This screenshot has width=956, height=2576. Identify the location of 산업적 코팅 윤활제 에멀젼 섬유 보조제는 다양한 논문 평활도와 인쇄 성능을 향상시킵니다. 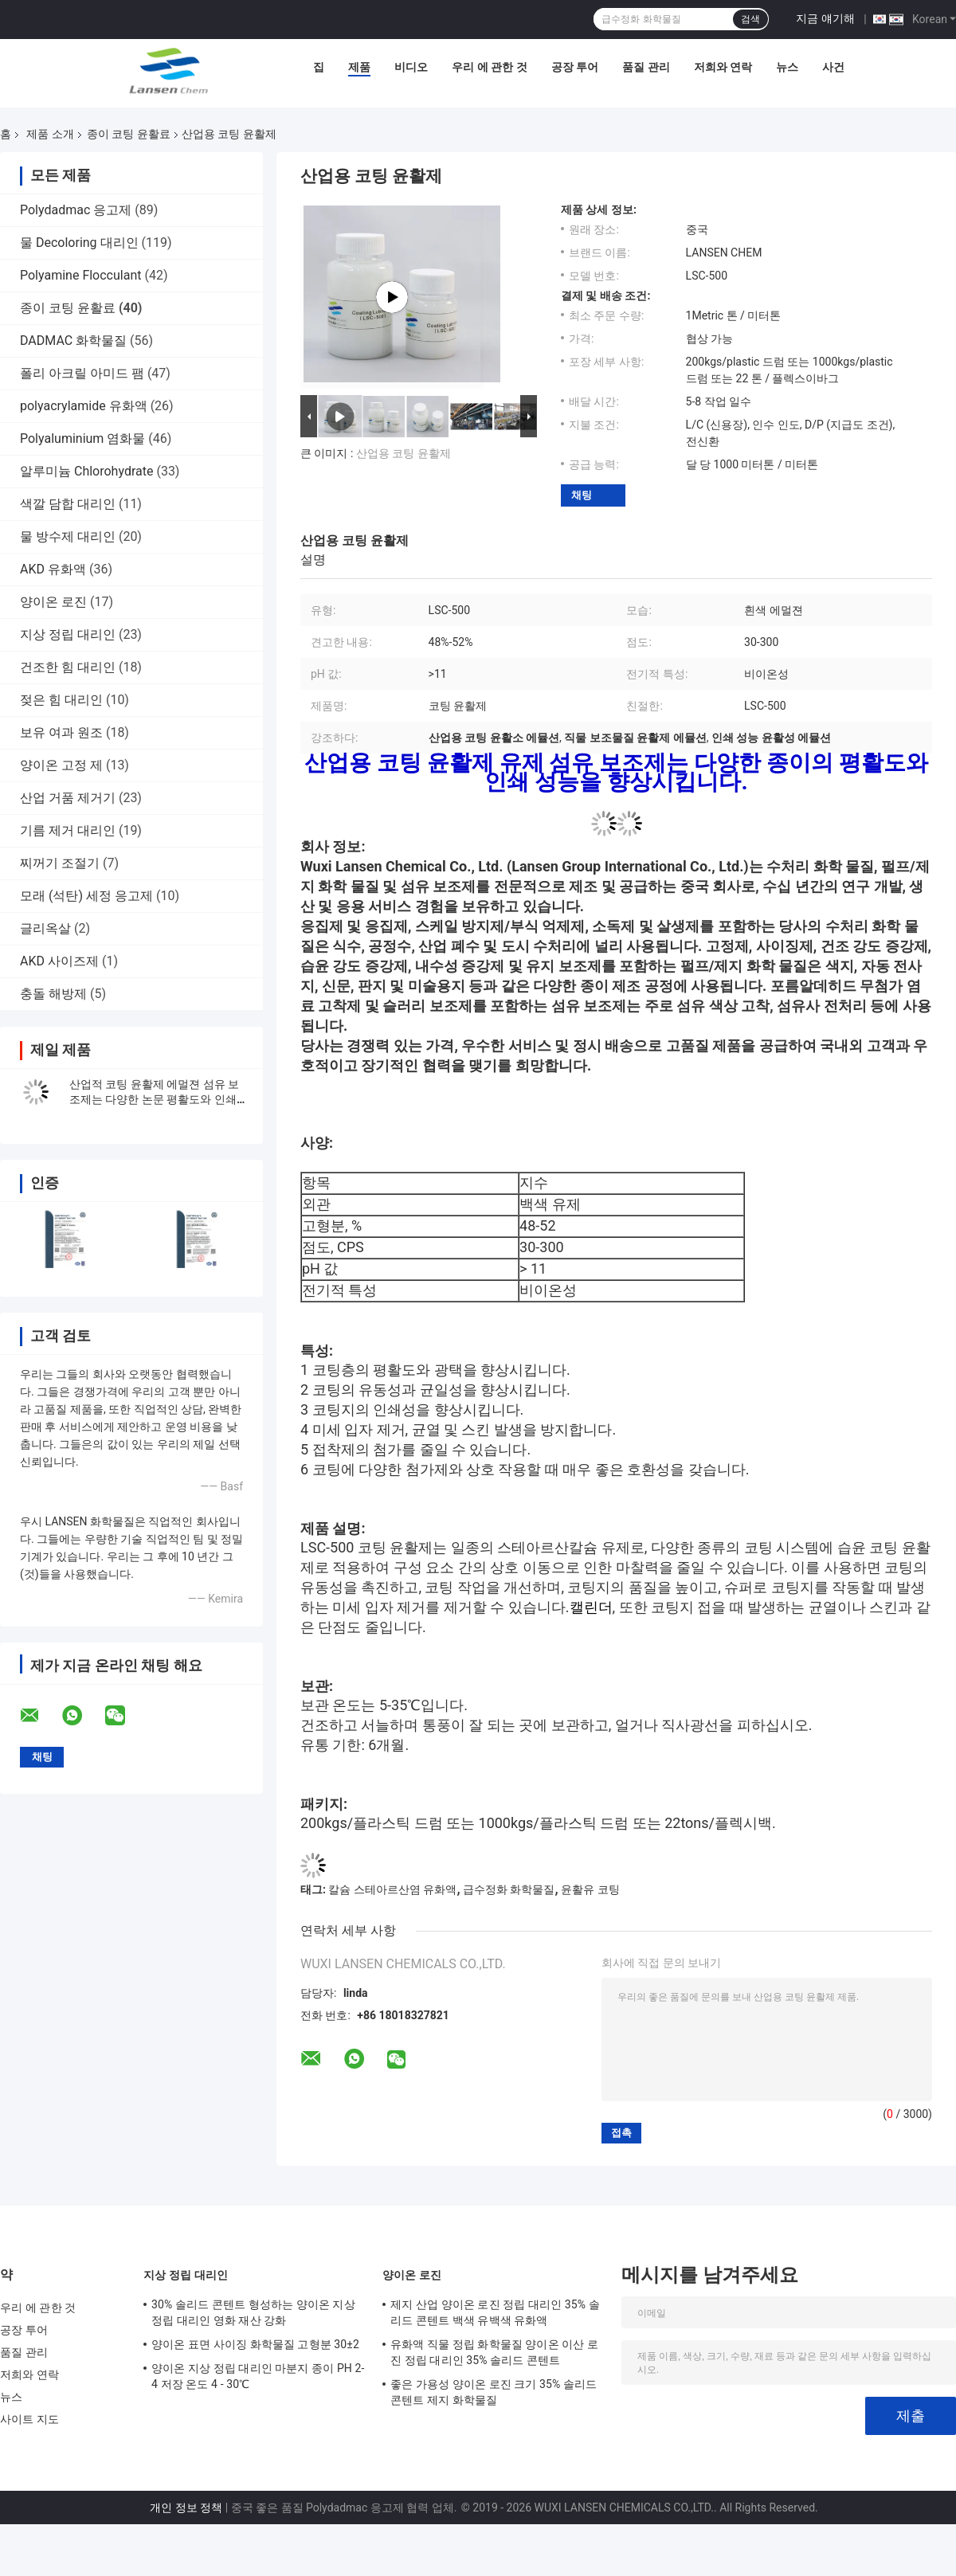
(154, 1099).